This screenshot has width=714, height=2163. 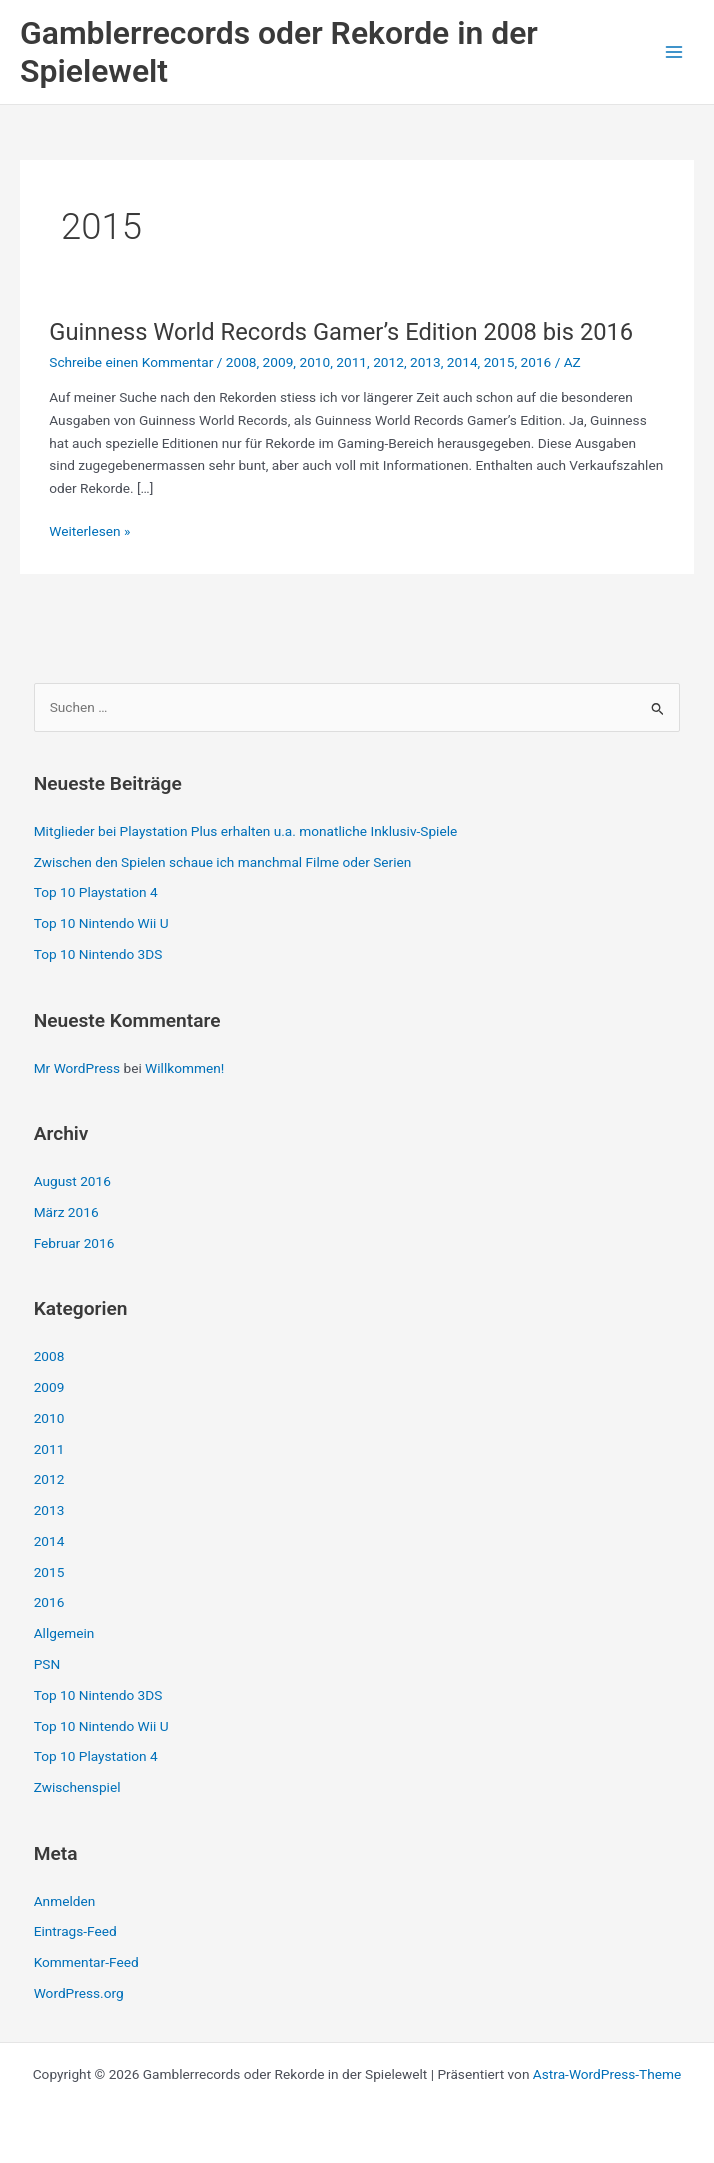 I want to click on Zwischenspiel, so click(x=77, y=1787).